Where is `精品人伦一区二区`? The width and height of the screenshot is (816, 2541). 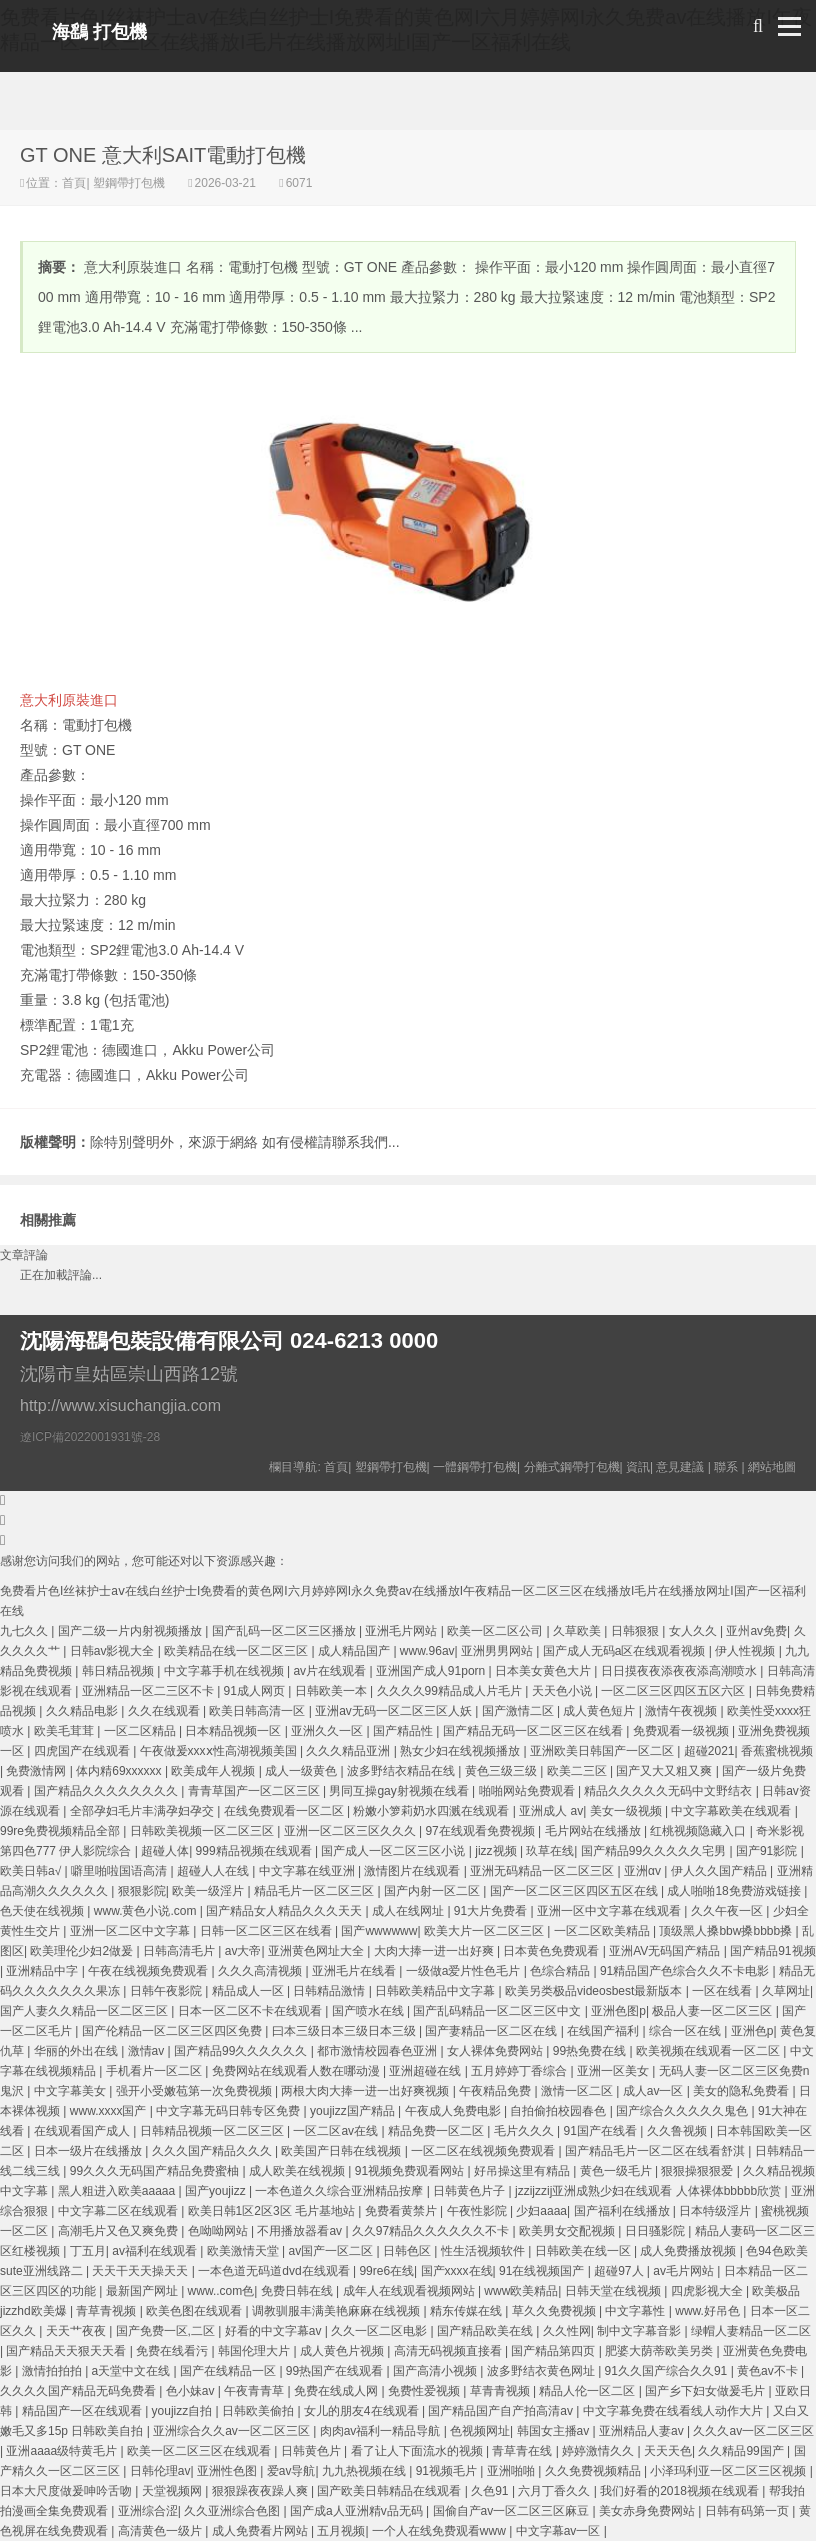 精品人伦一区二区 is located at coordinates (588, 2391).